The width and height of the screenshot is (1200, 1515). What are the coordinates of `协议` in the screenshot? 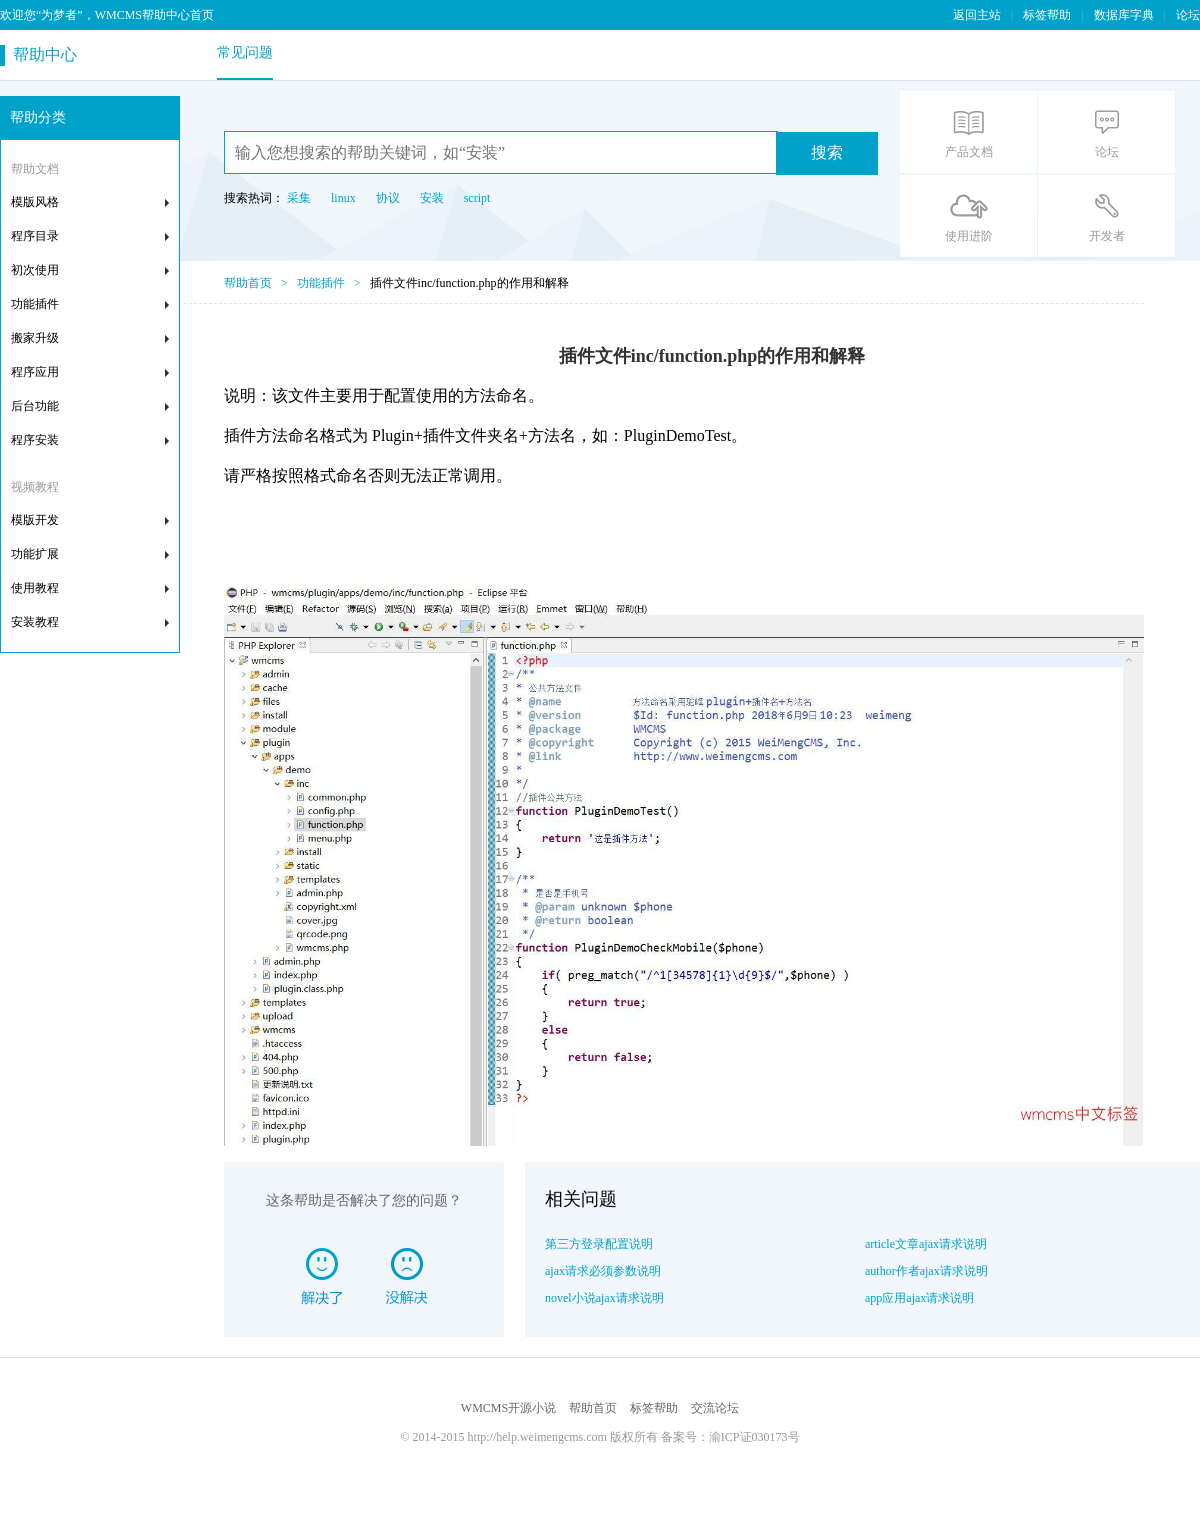 It's located at (388, 198).